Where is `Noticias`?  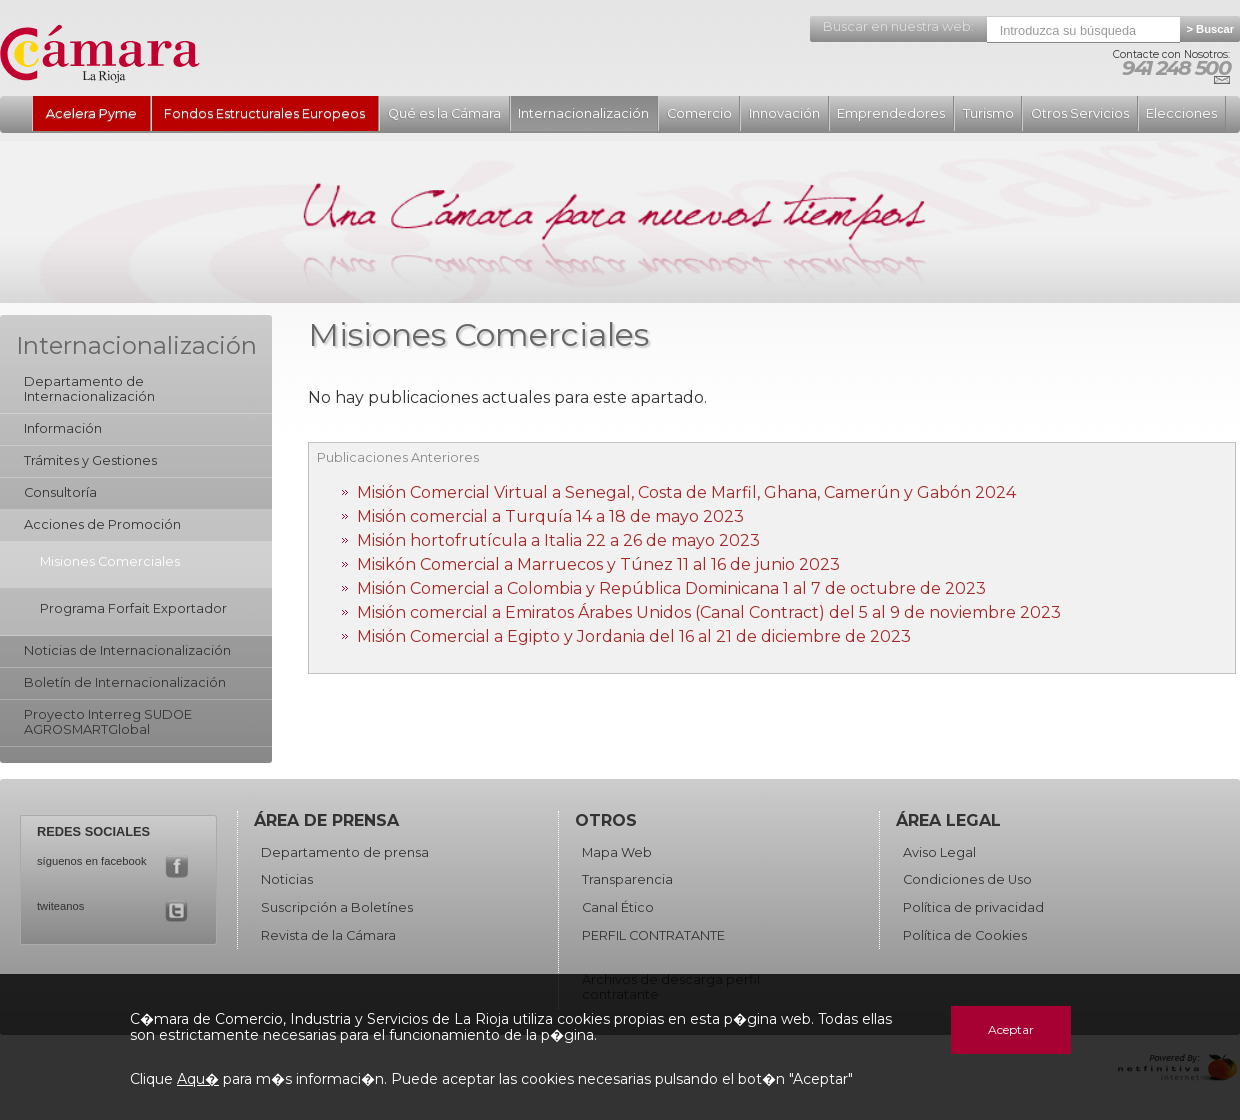 Noticias is located at coordinates (287, 879).